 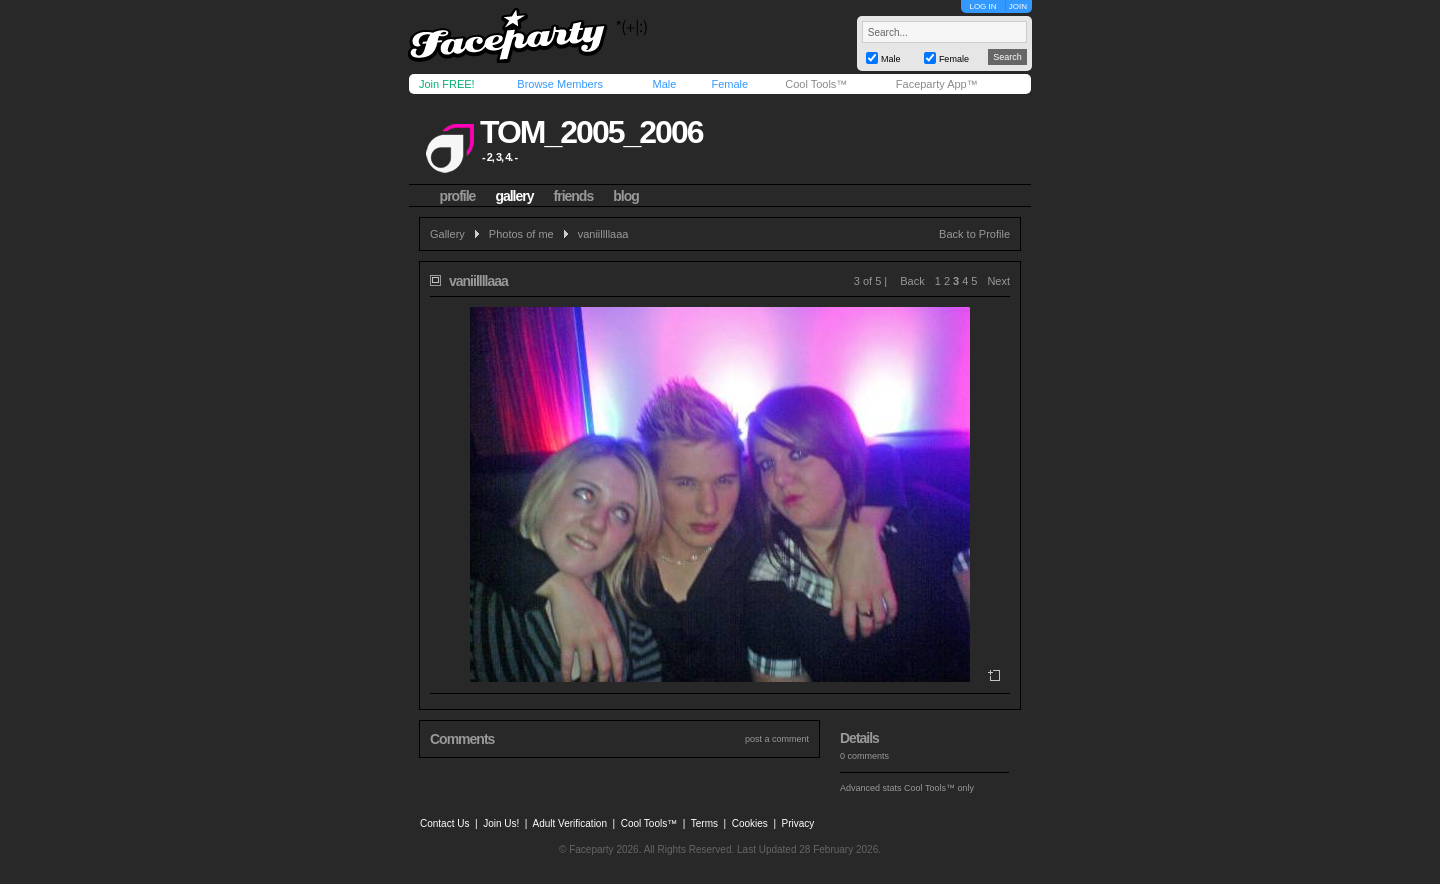 I want to click on post a comment, so click(x=777, y=739).